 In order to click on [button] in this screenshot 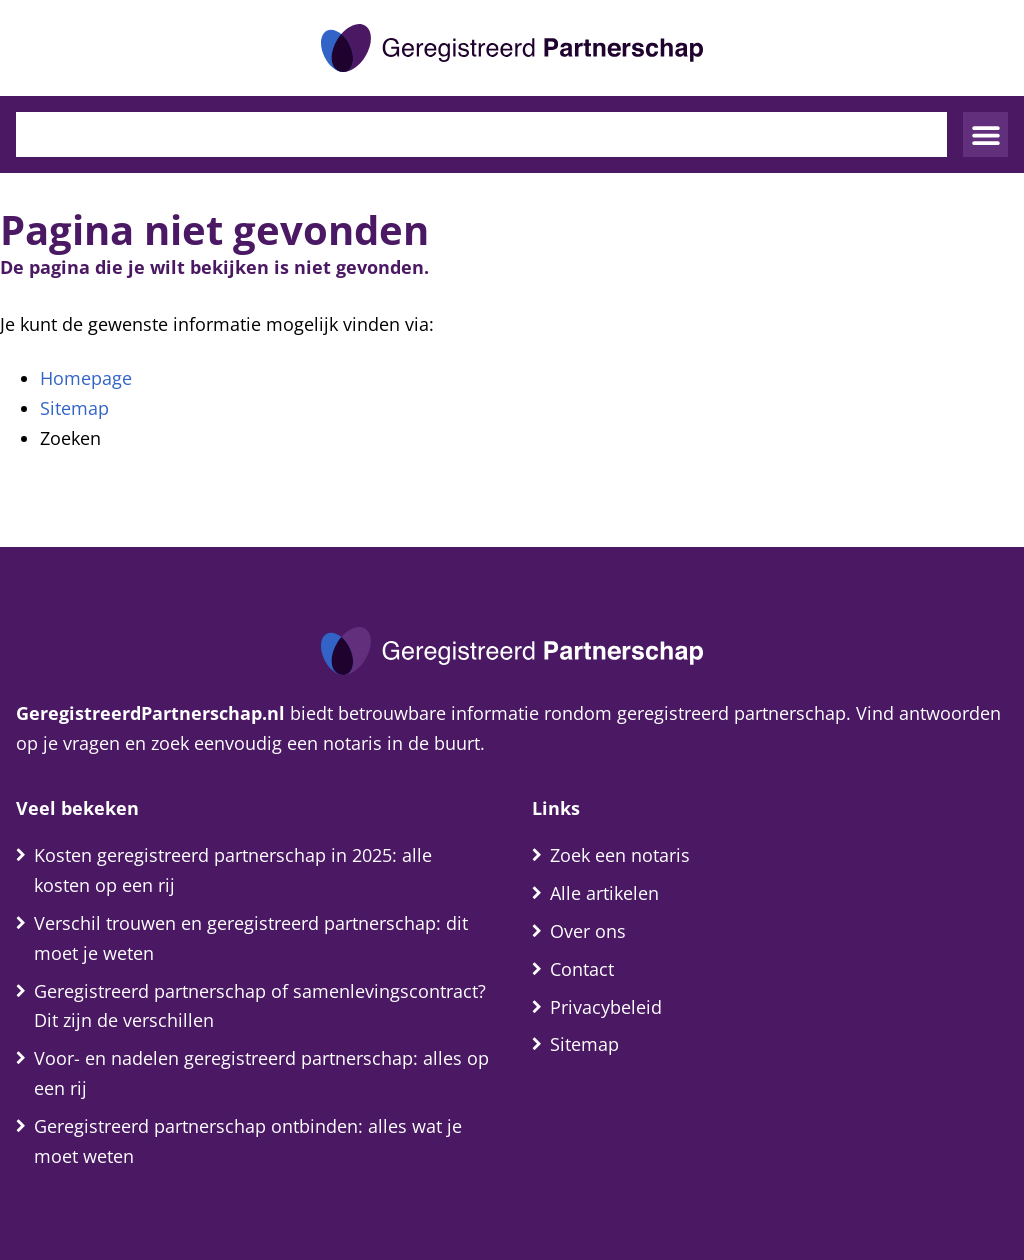, I will do `click(985, 134)`.